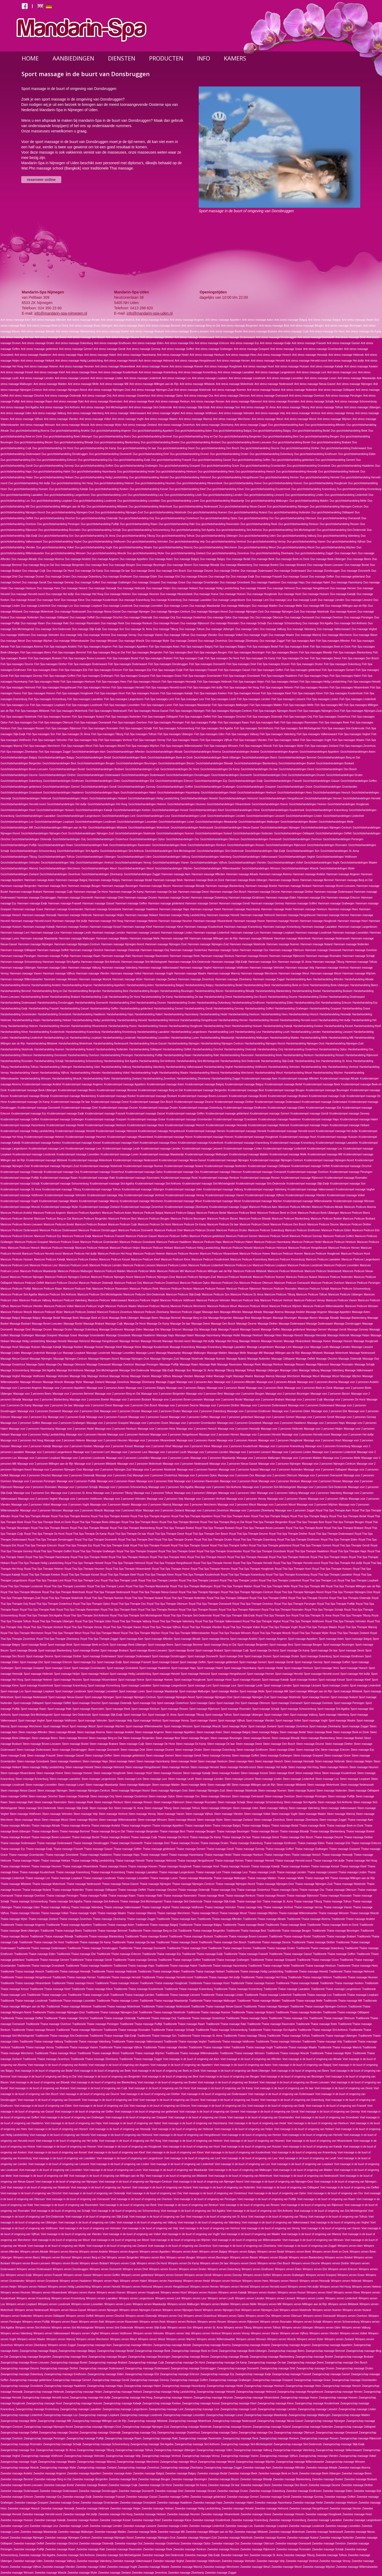 Image resolution: width=382 pixels, height=2576 pixels. Describe the element at coordinates (201, 722) in the screenshot. I see `Fish Spa massages Puiflijk` at that location.